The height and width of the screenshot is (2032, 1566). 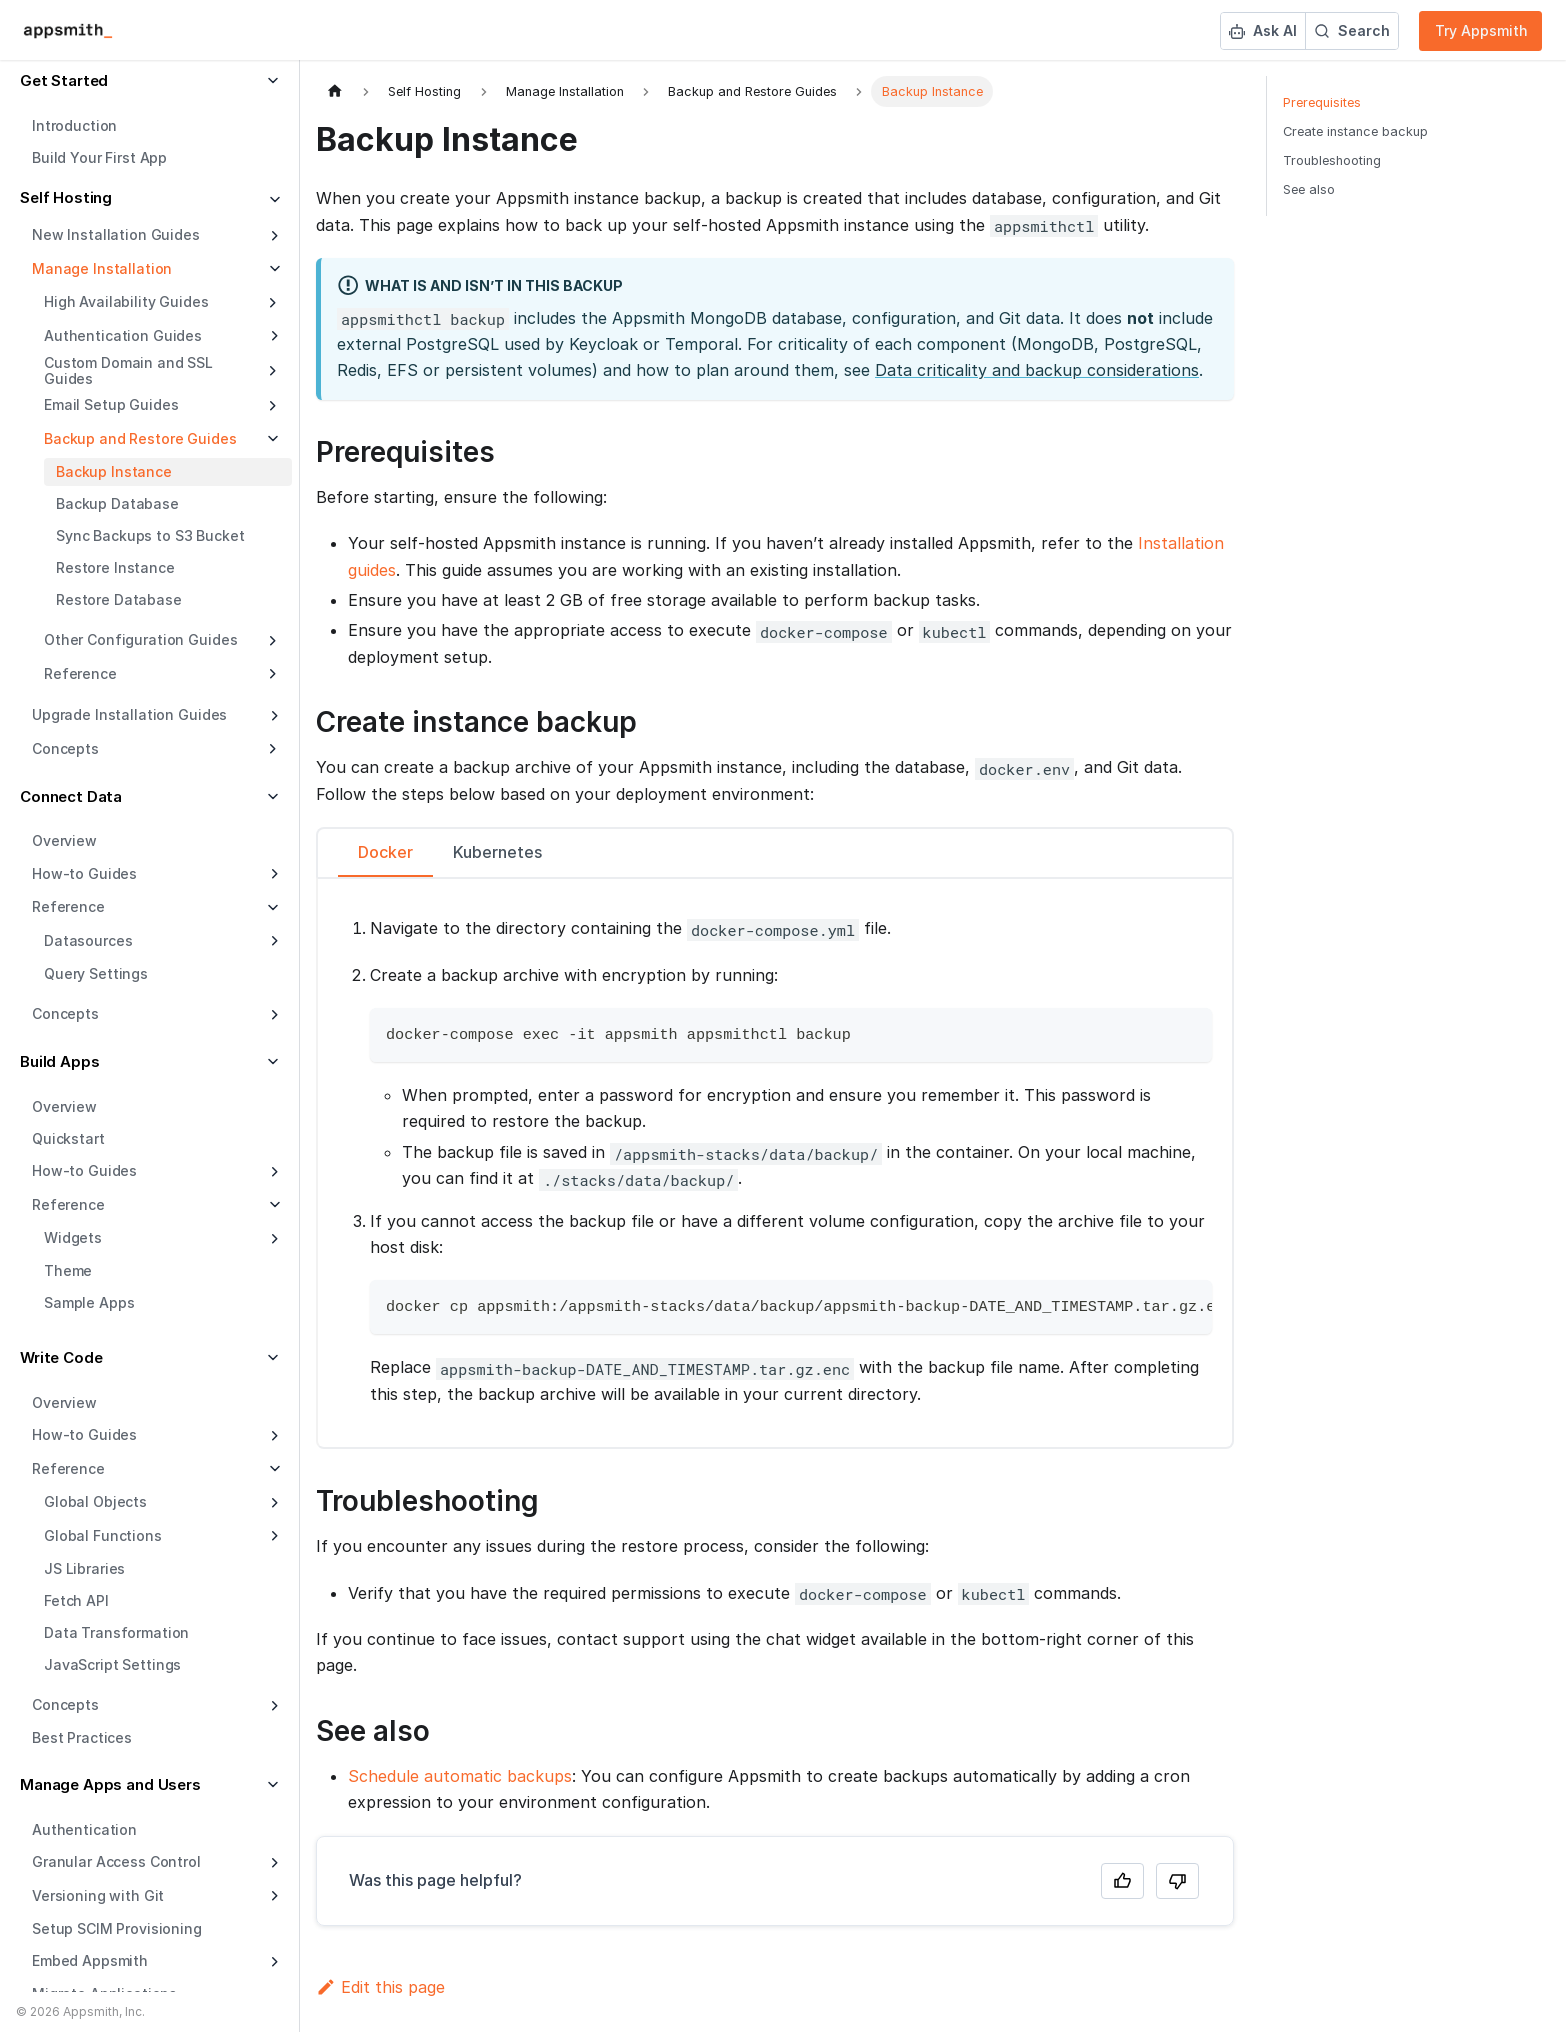 I want to click on Setup SCIM Provisioning, so click(x=117, y=1928).